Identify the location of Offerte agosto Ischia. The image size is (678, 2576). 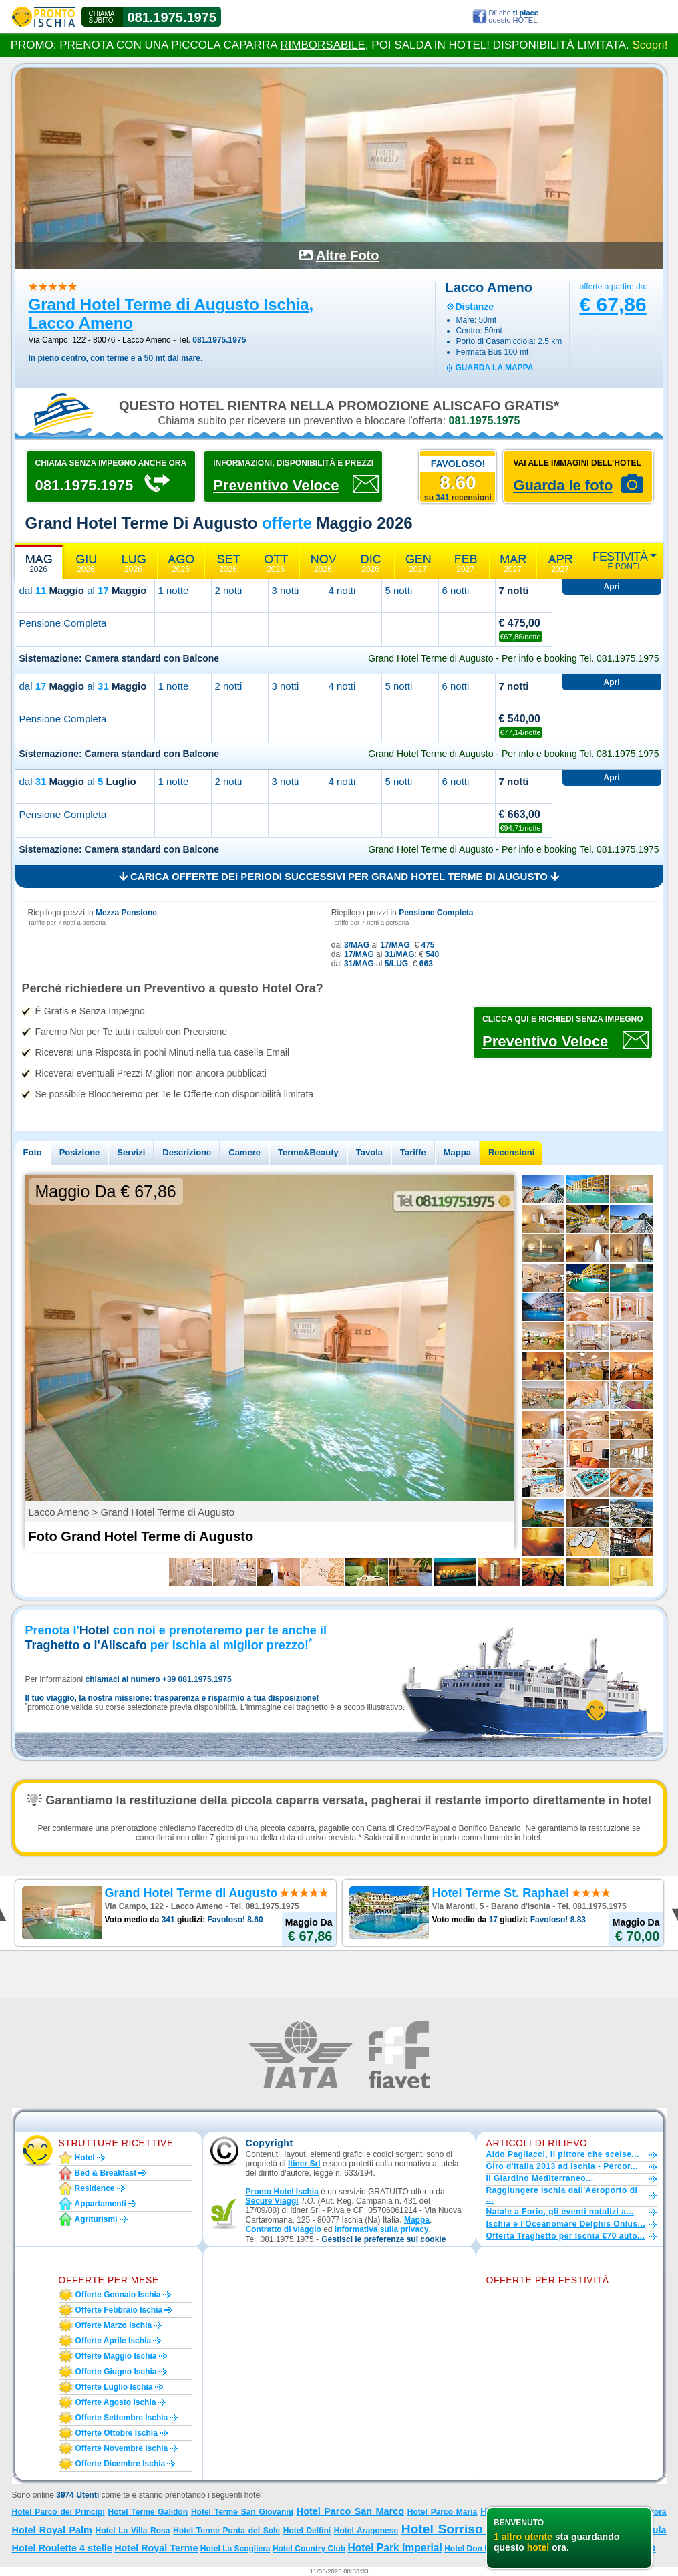
(115, 2402).